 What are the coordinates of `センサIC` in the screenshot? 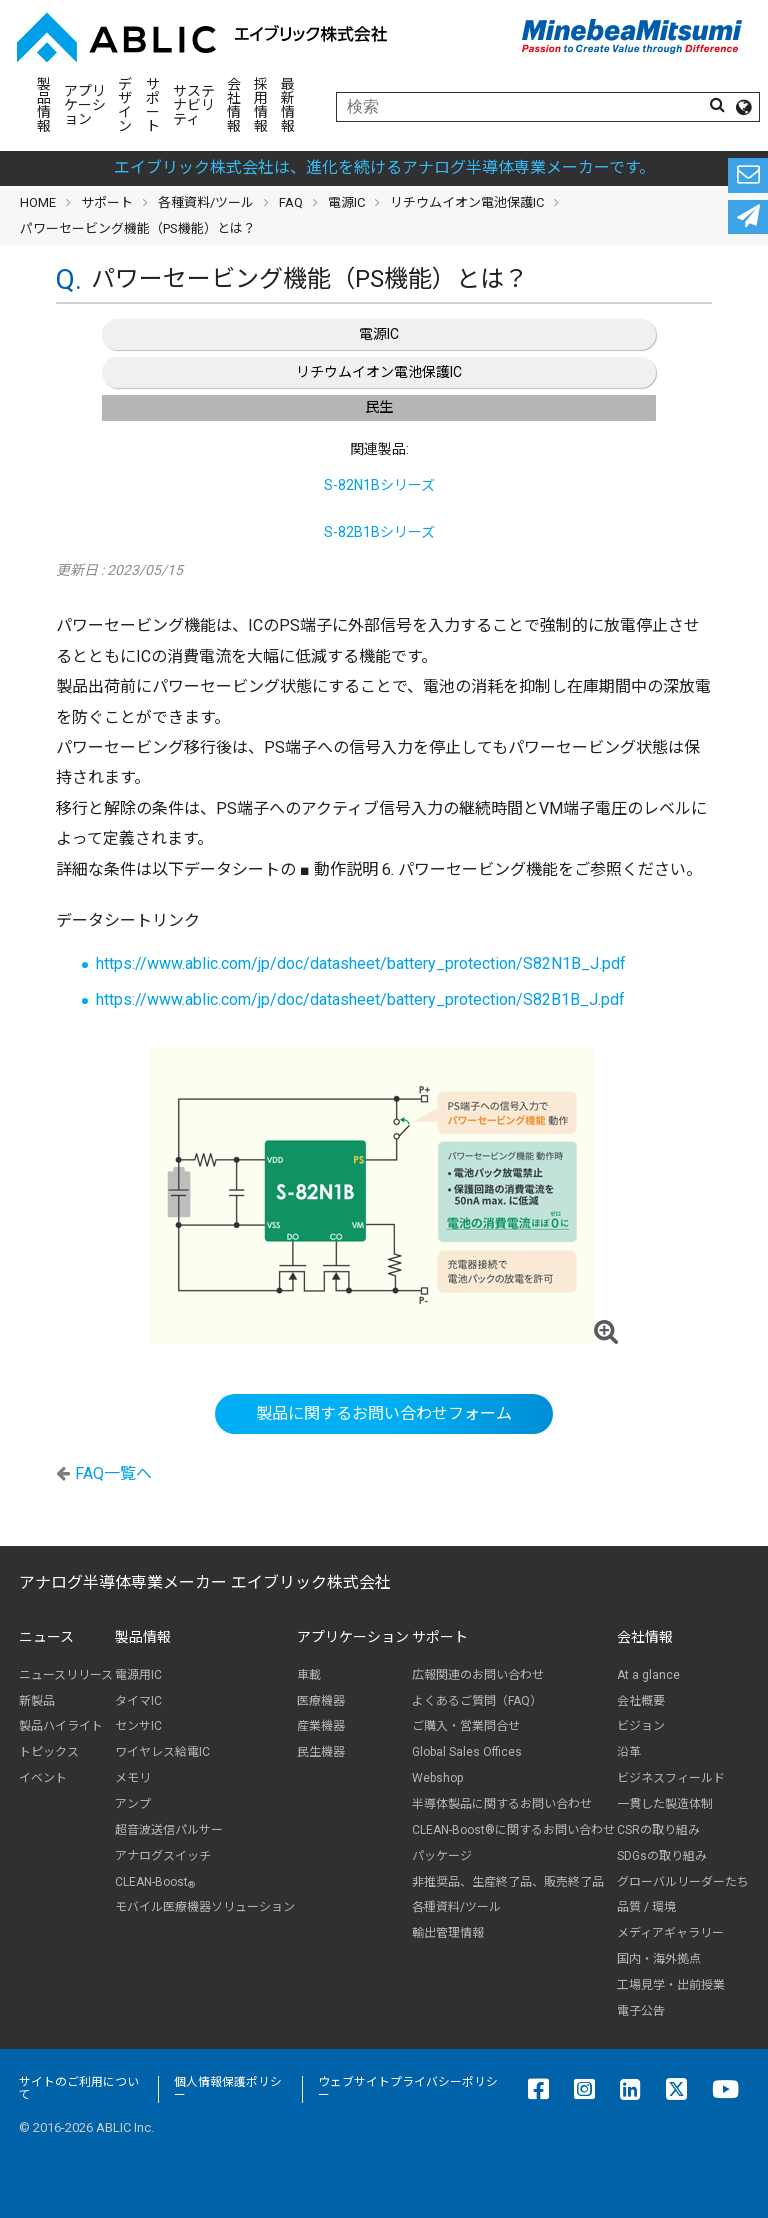 It's located at (138, 1726).